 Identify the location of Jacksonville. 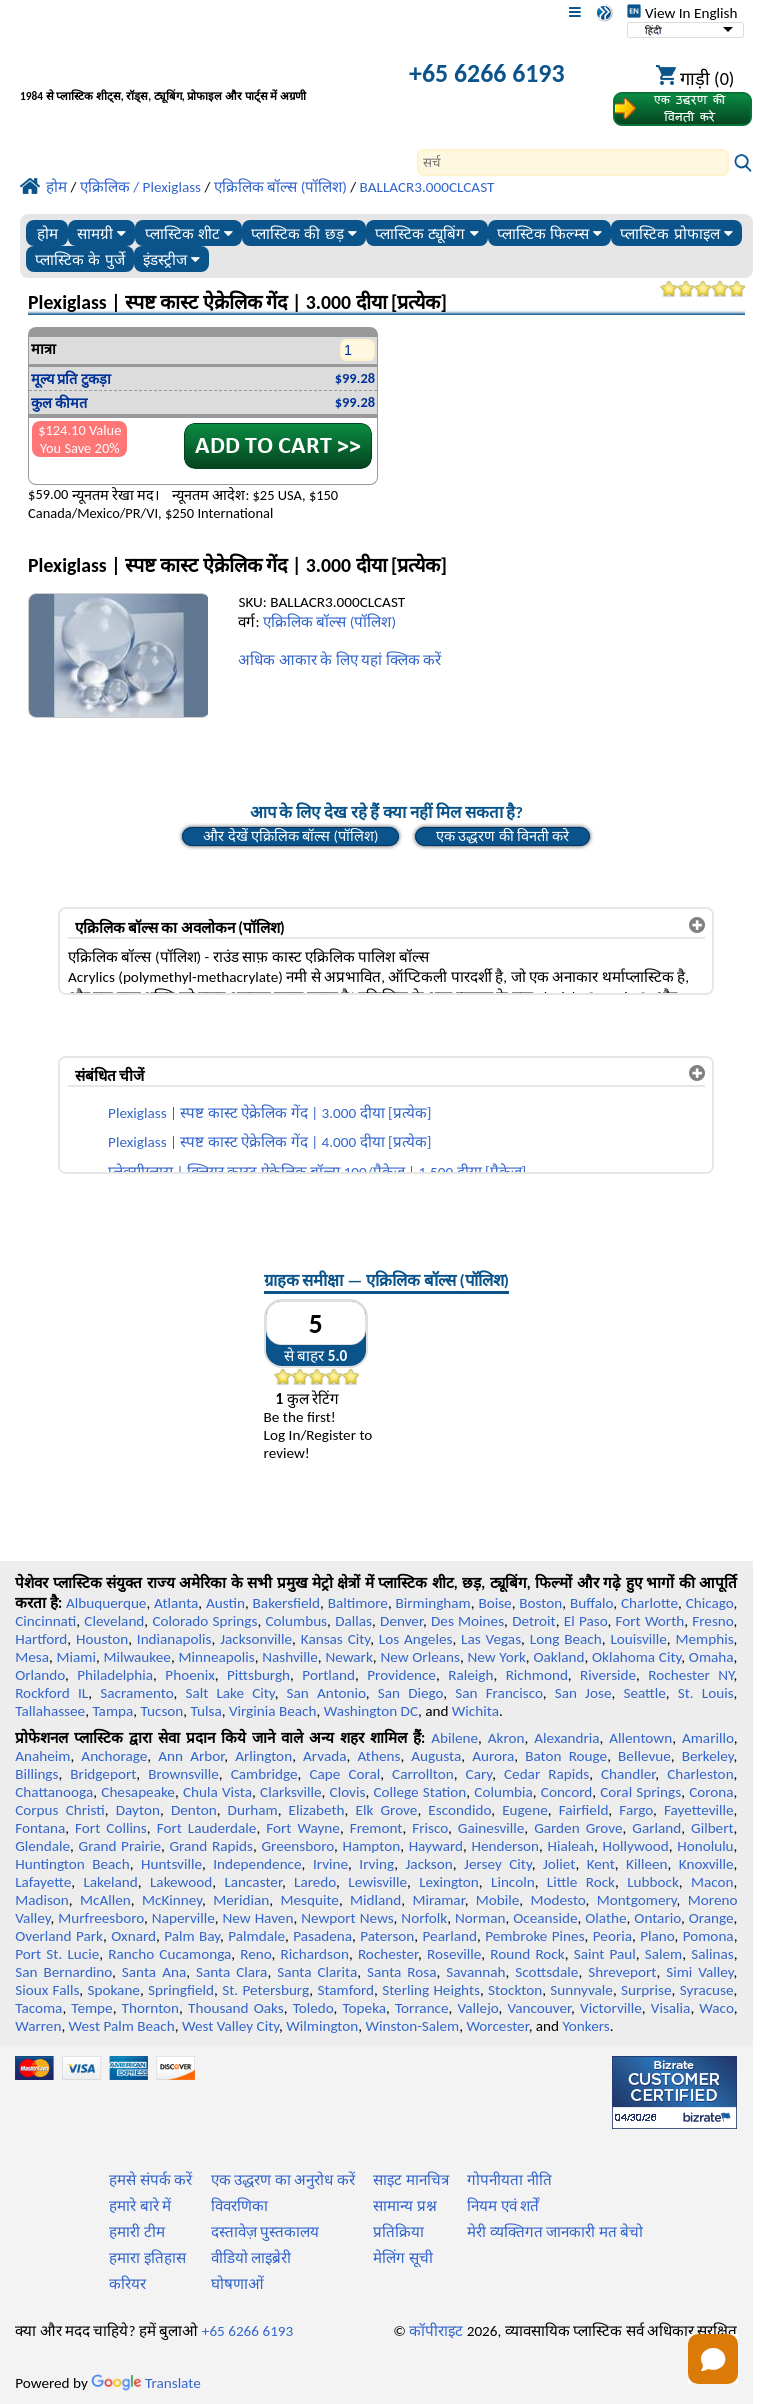
(256, 1639).